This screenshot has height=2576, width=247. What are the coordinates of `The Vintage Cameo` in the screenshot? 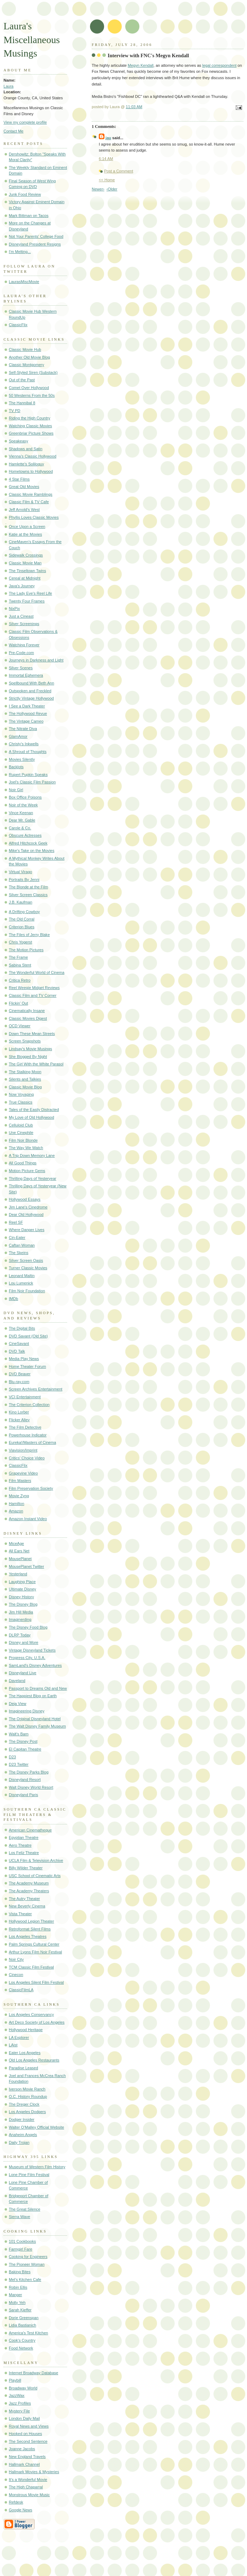 It's located at (26, 721).